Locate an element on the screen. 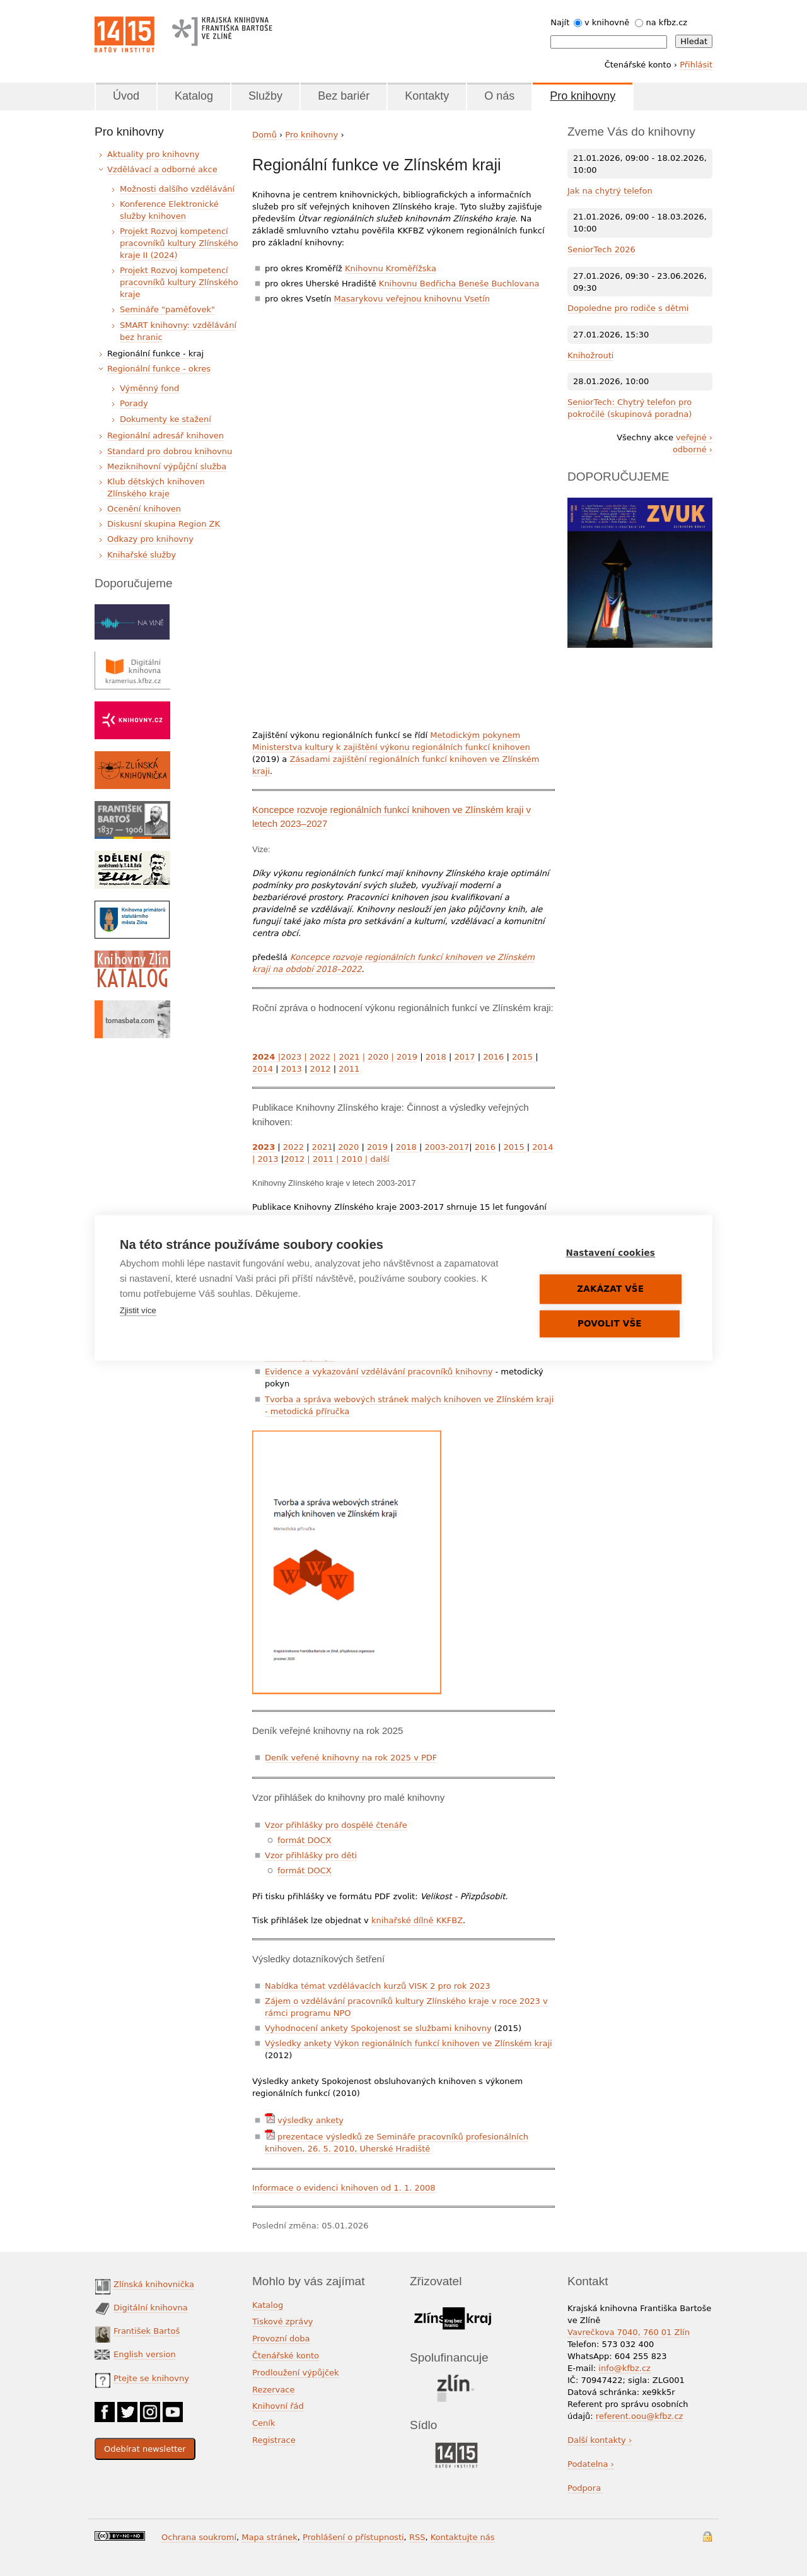  info@kfbz.cz is located at coordinates (624, 2368).